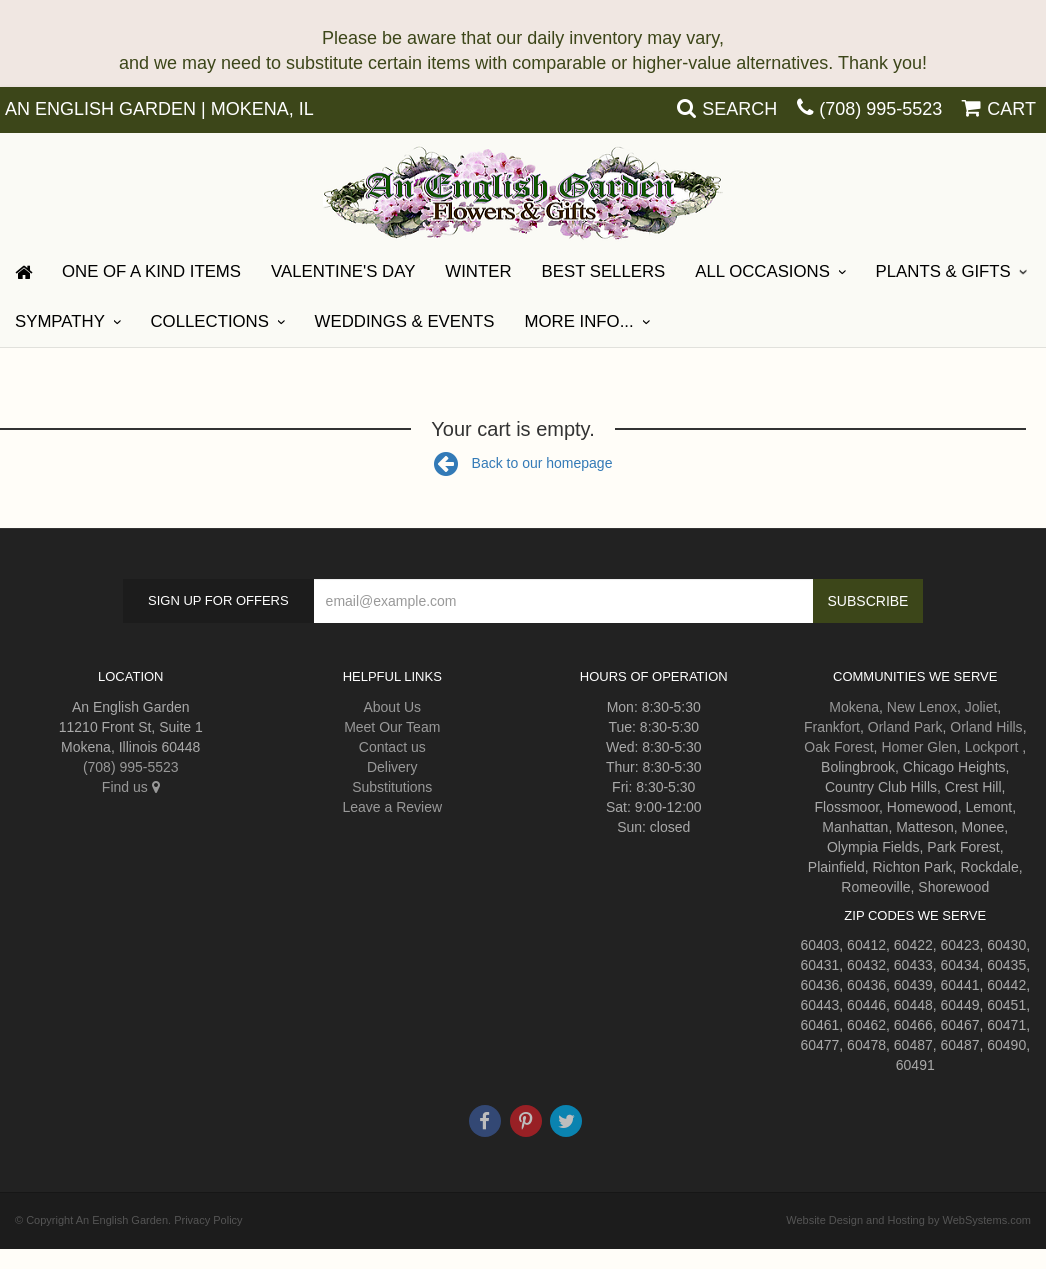  Describe the element at coordinates (943, 271) in the screenshot. I see `Plants & Gifts` at that location.